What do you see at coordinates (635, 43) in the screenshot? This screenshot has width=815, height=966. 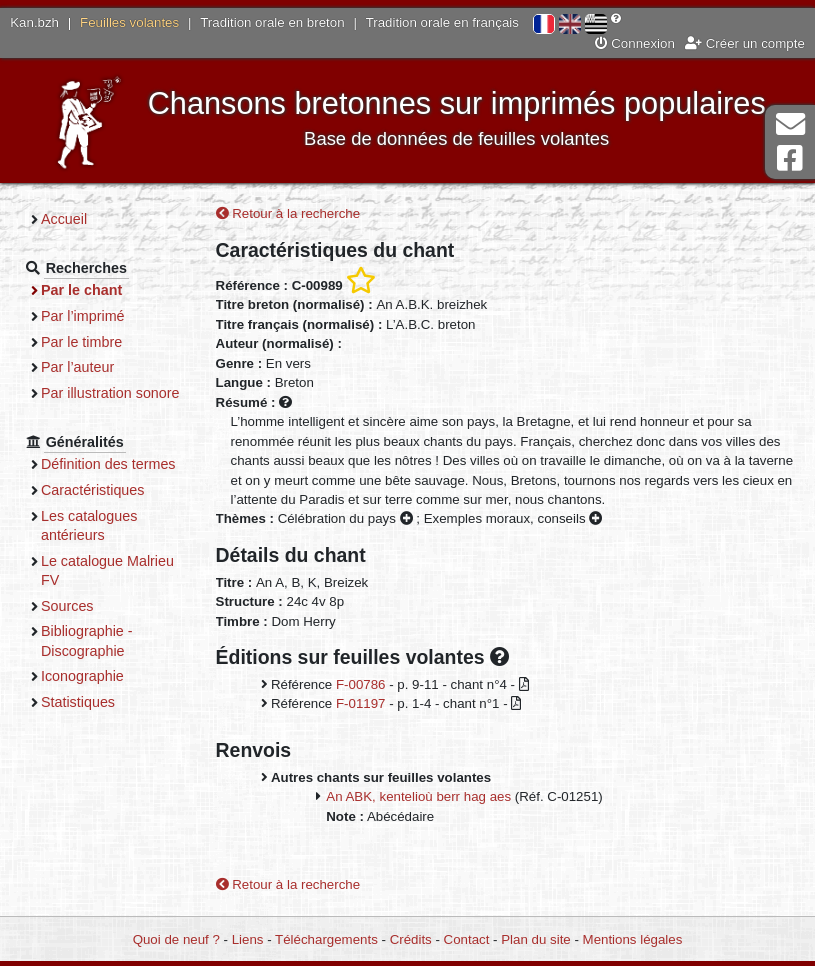 I see `Connexion` at bounding box center [635, 43].